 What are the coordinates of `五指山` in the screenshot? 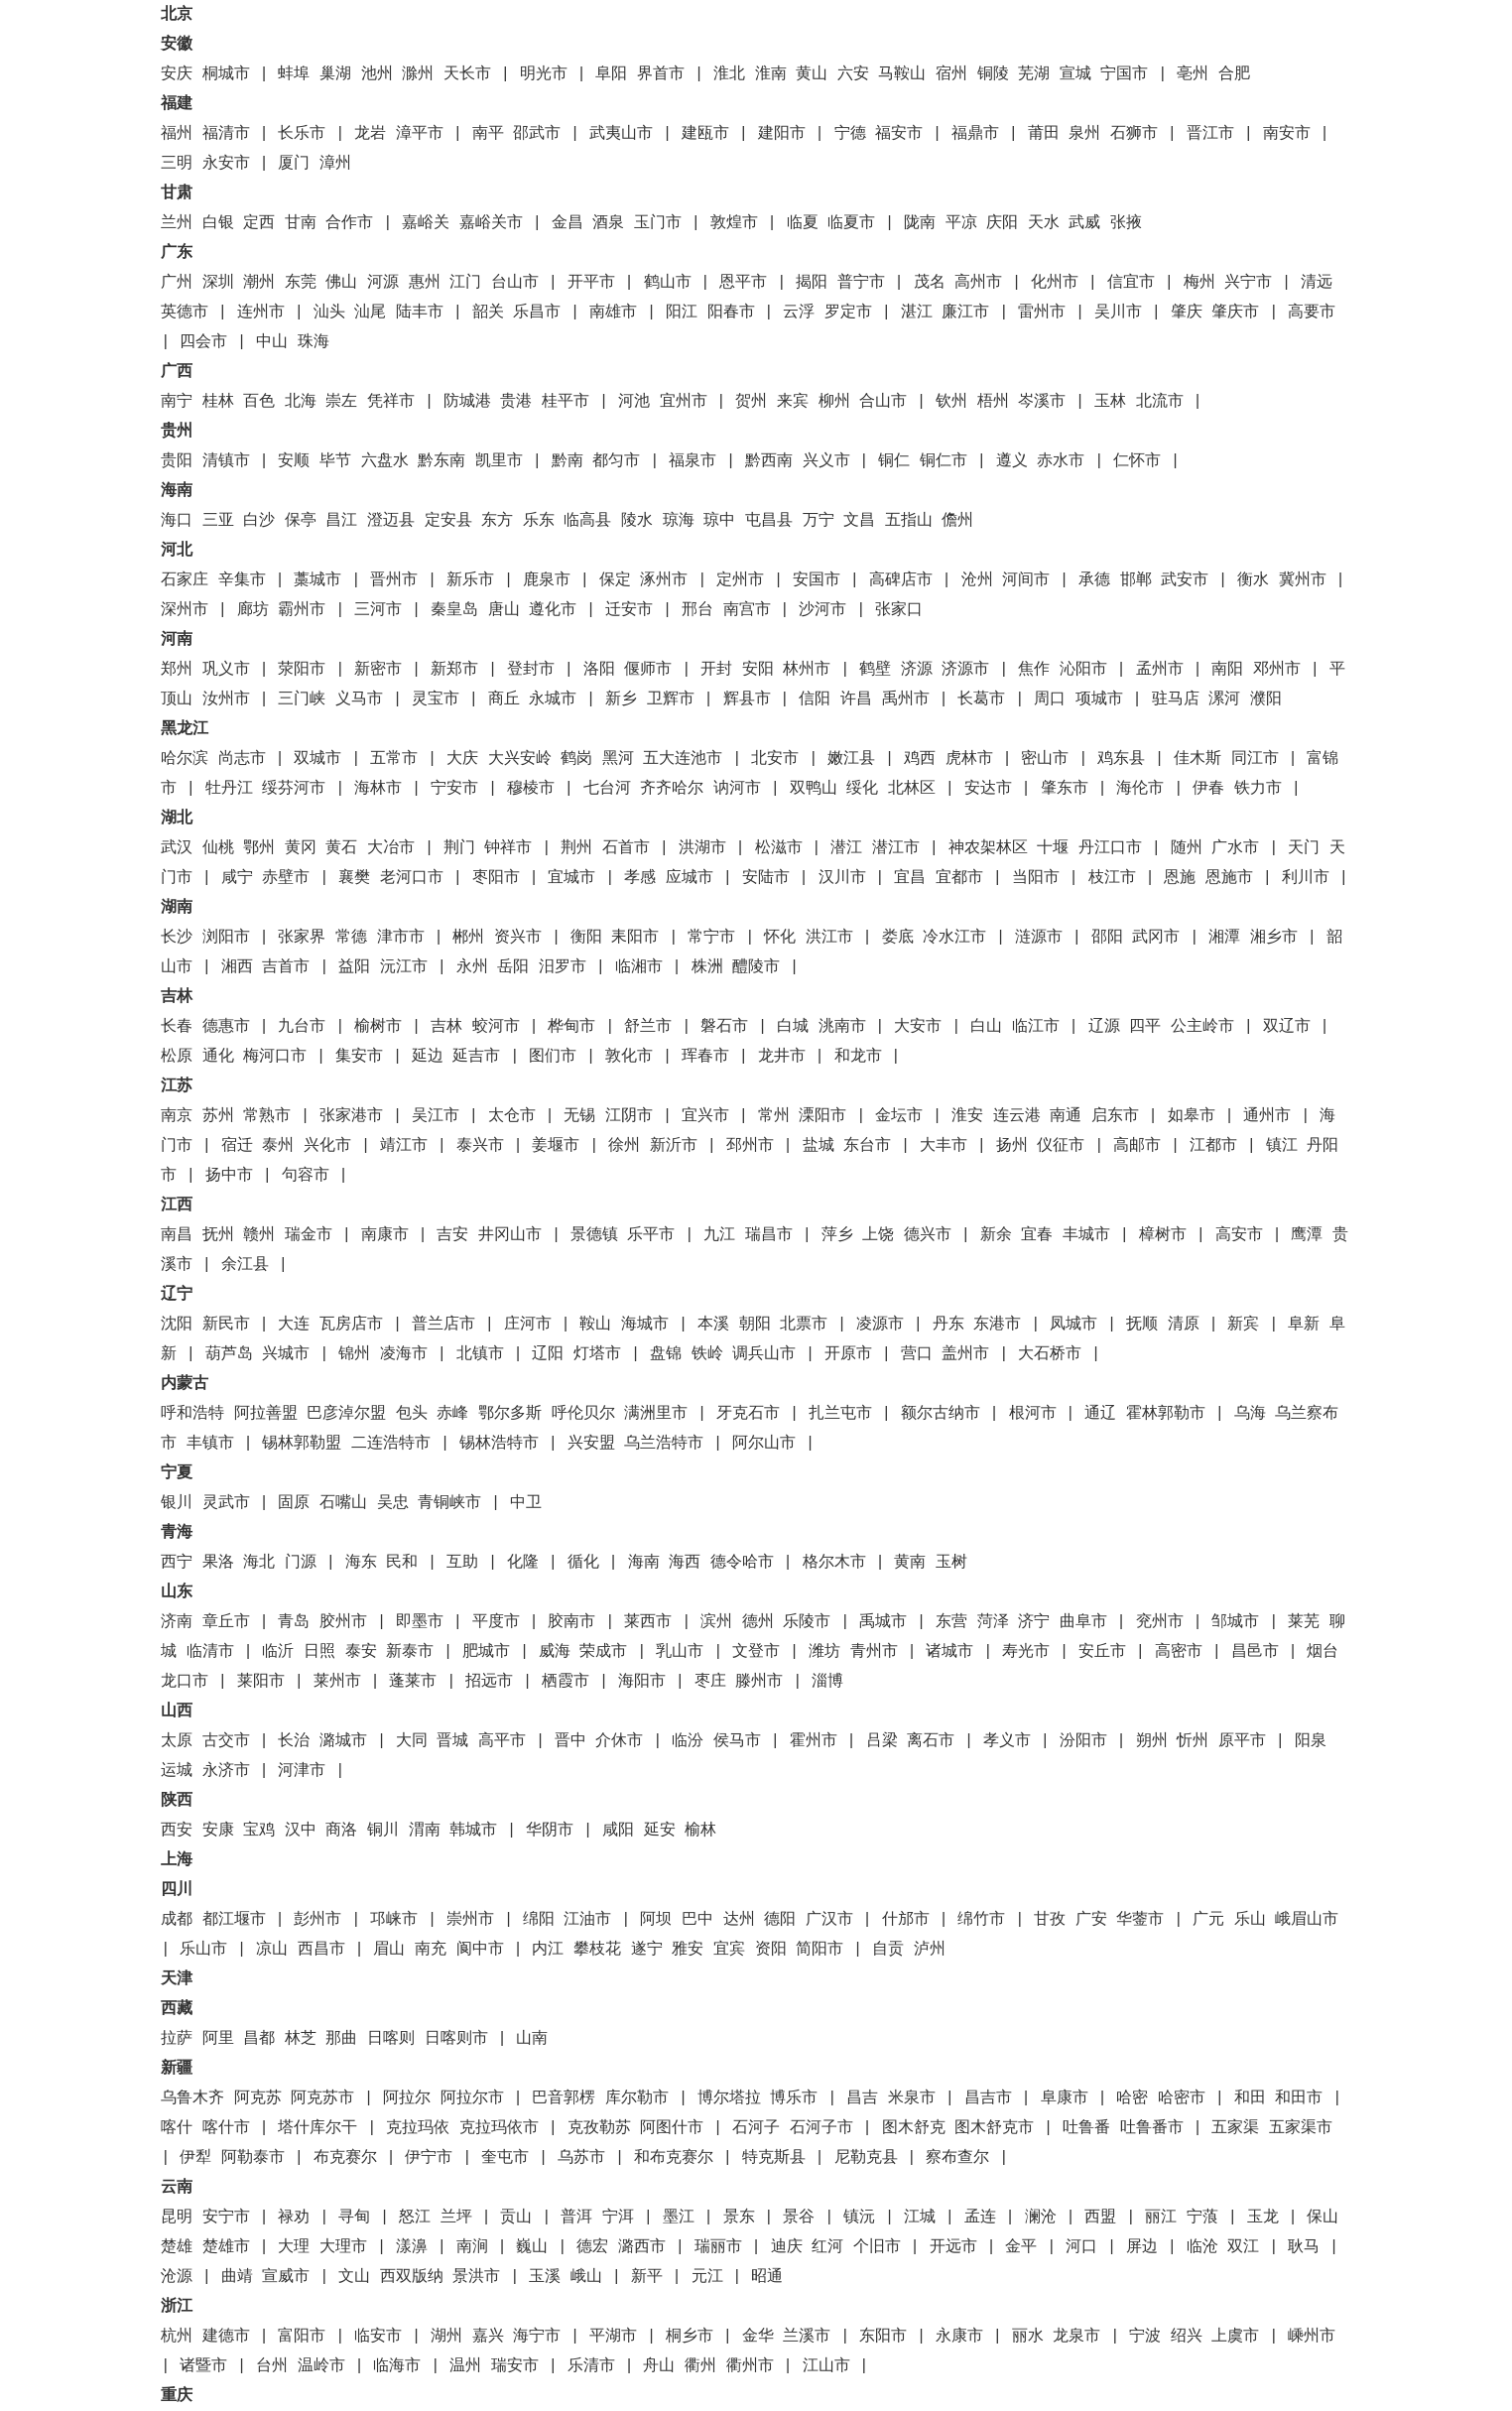 It's located at (909, 521).